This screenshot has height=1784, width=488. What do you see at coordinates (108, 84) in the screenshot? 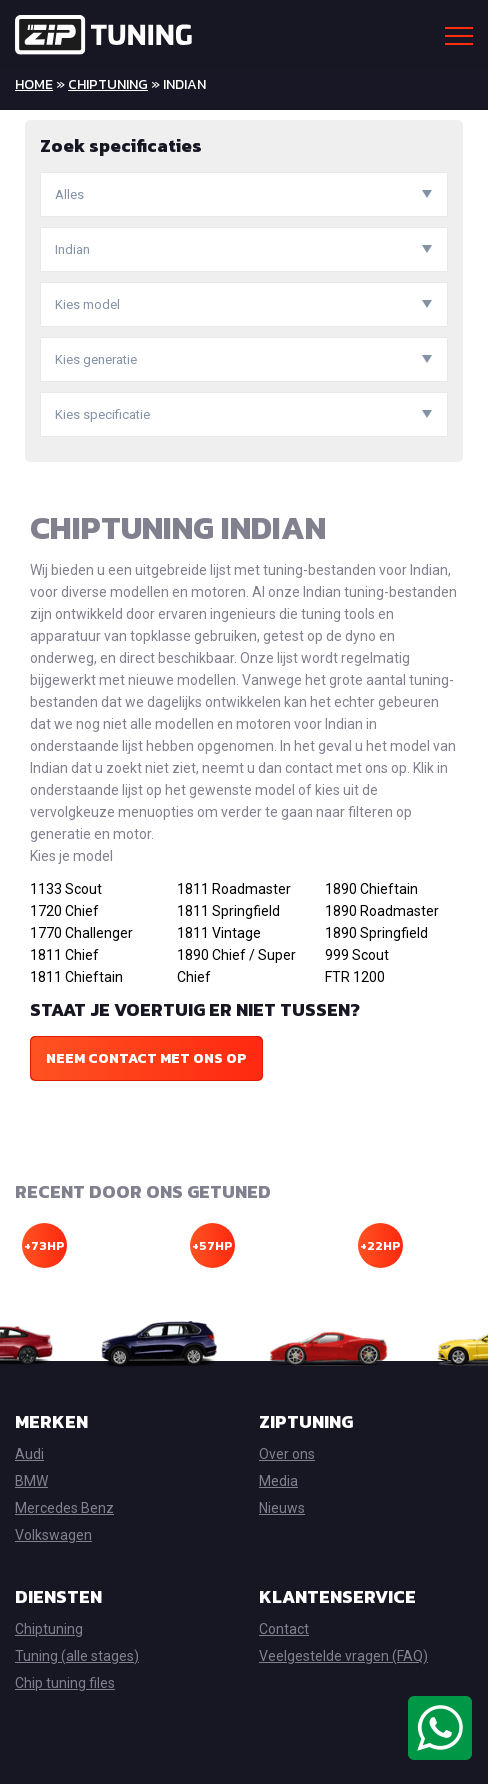
I see `Chiptuning` at bounding box center [108, 84].